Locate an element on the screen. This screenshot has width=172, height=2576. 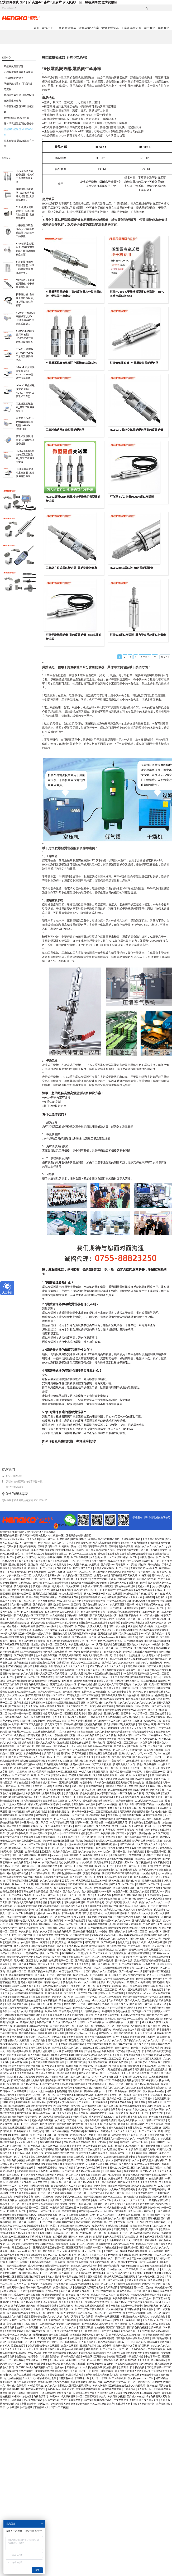
国产精品无码天天爽视频 is located at coordinates (41, 1949).